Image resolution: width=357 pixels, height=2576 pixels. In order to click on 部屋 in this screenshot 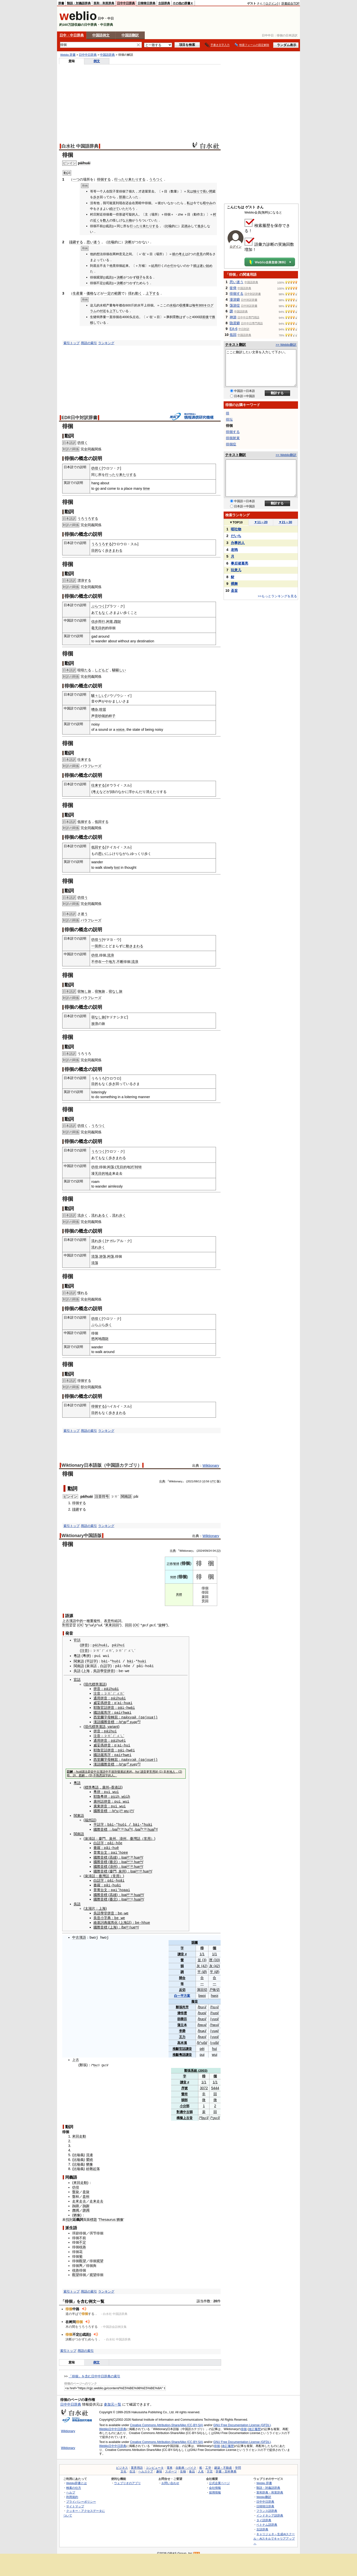, I will do `click(122, 197)`.